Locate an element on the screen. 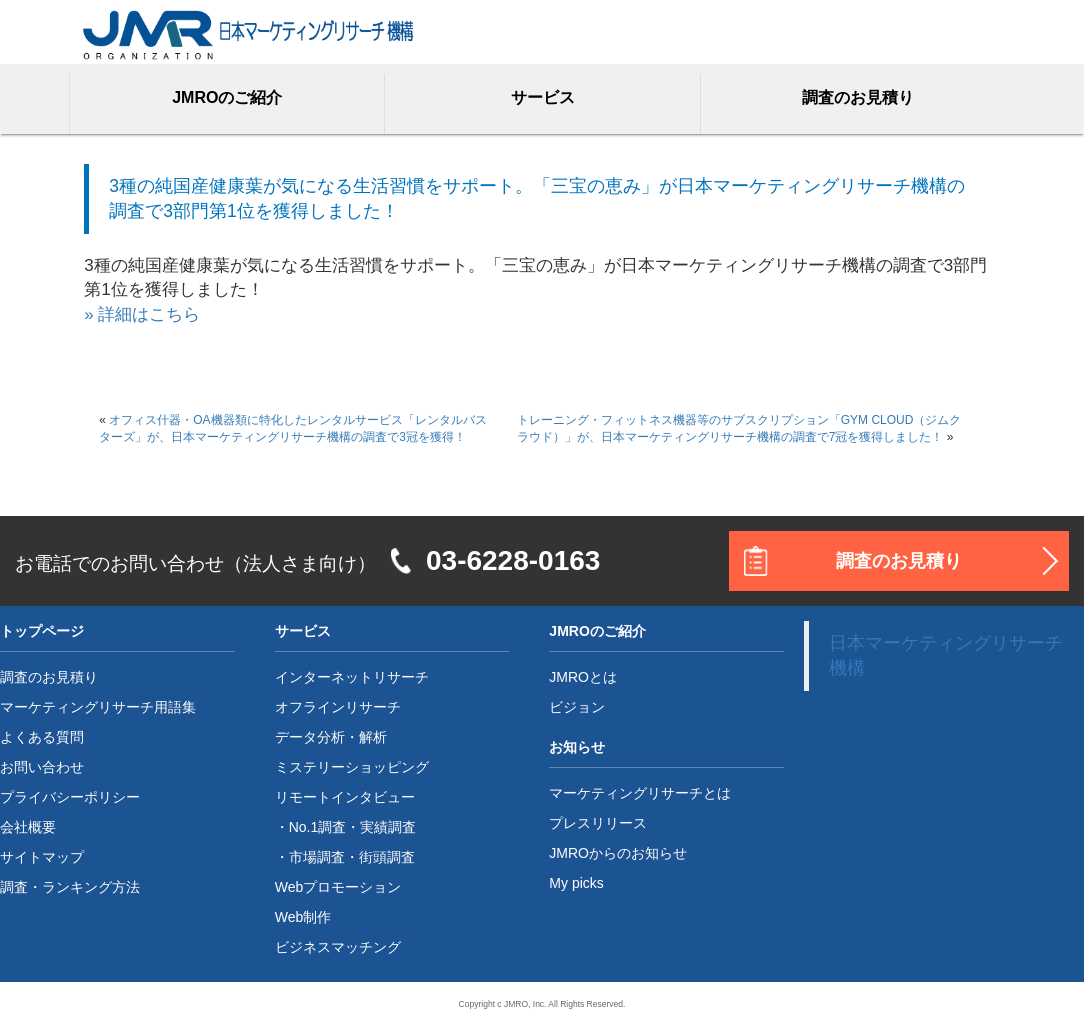 Image resolution: width=1084 pixels, height=1026 pixels. お問い合わせ is located at coordinates (42, 767).